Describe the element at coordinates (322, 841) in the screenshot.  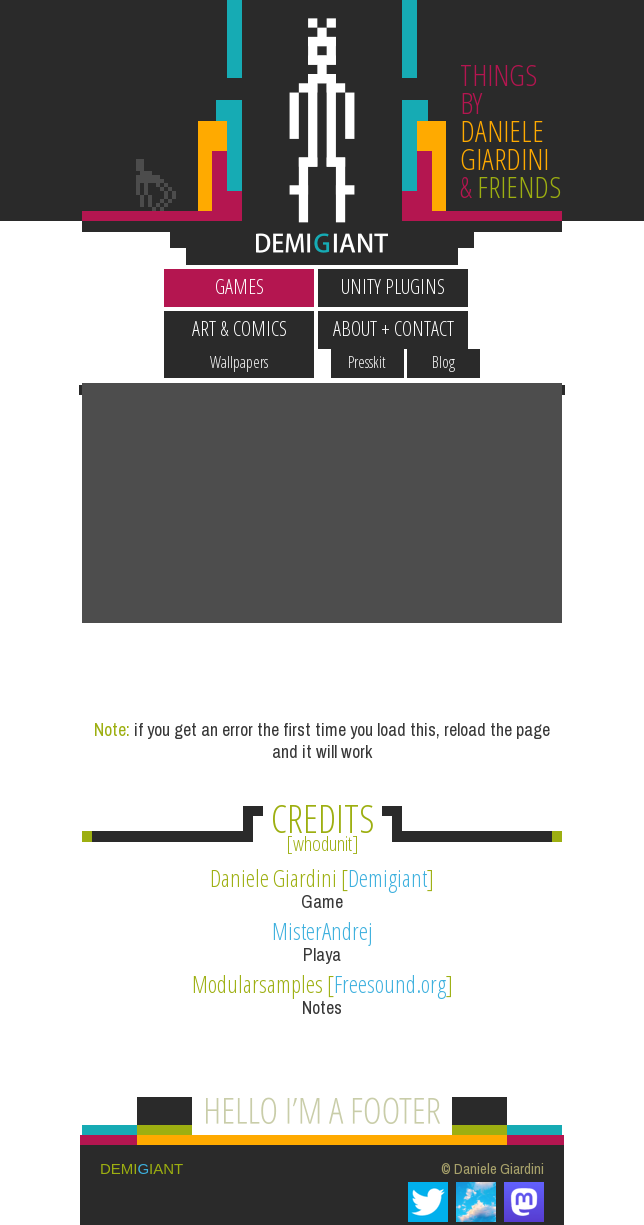
I see `MisterAndrej` at that location.